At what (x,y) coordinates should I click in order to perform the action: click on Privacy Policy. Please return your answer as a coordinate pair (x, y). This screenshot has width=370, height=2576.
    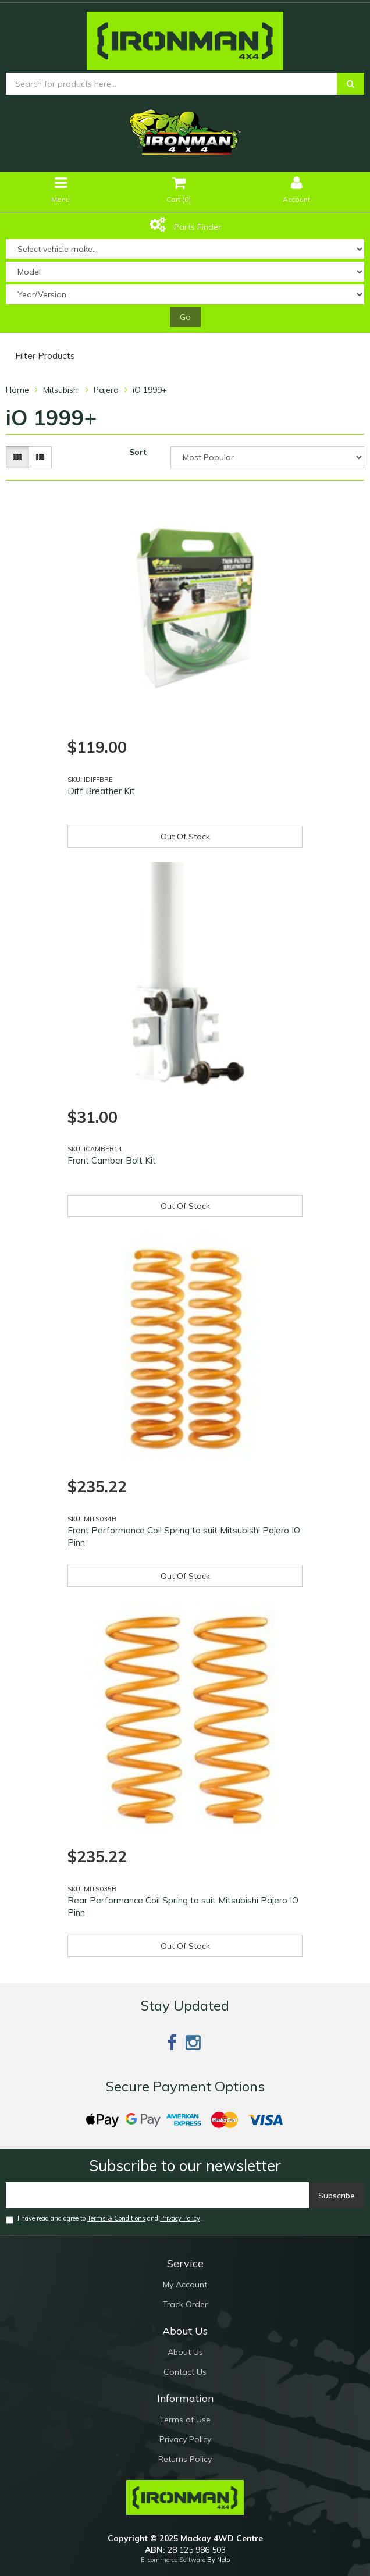
    Looking at the image, I should click on (180, 2218).